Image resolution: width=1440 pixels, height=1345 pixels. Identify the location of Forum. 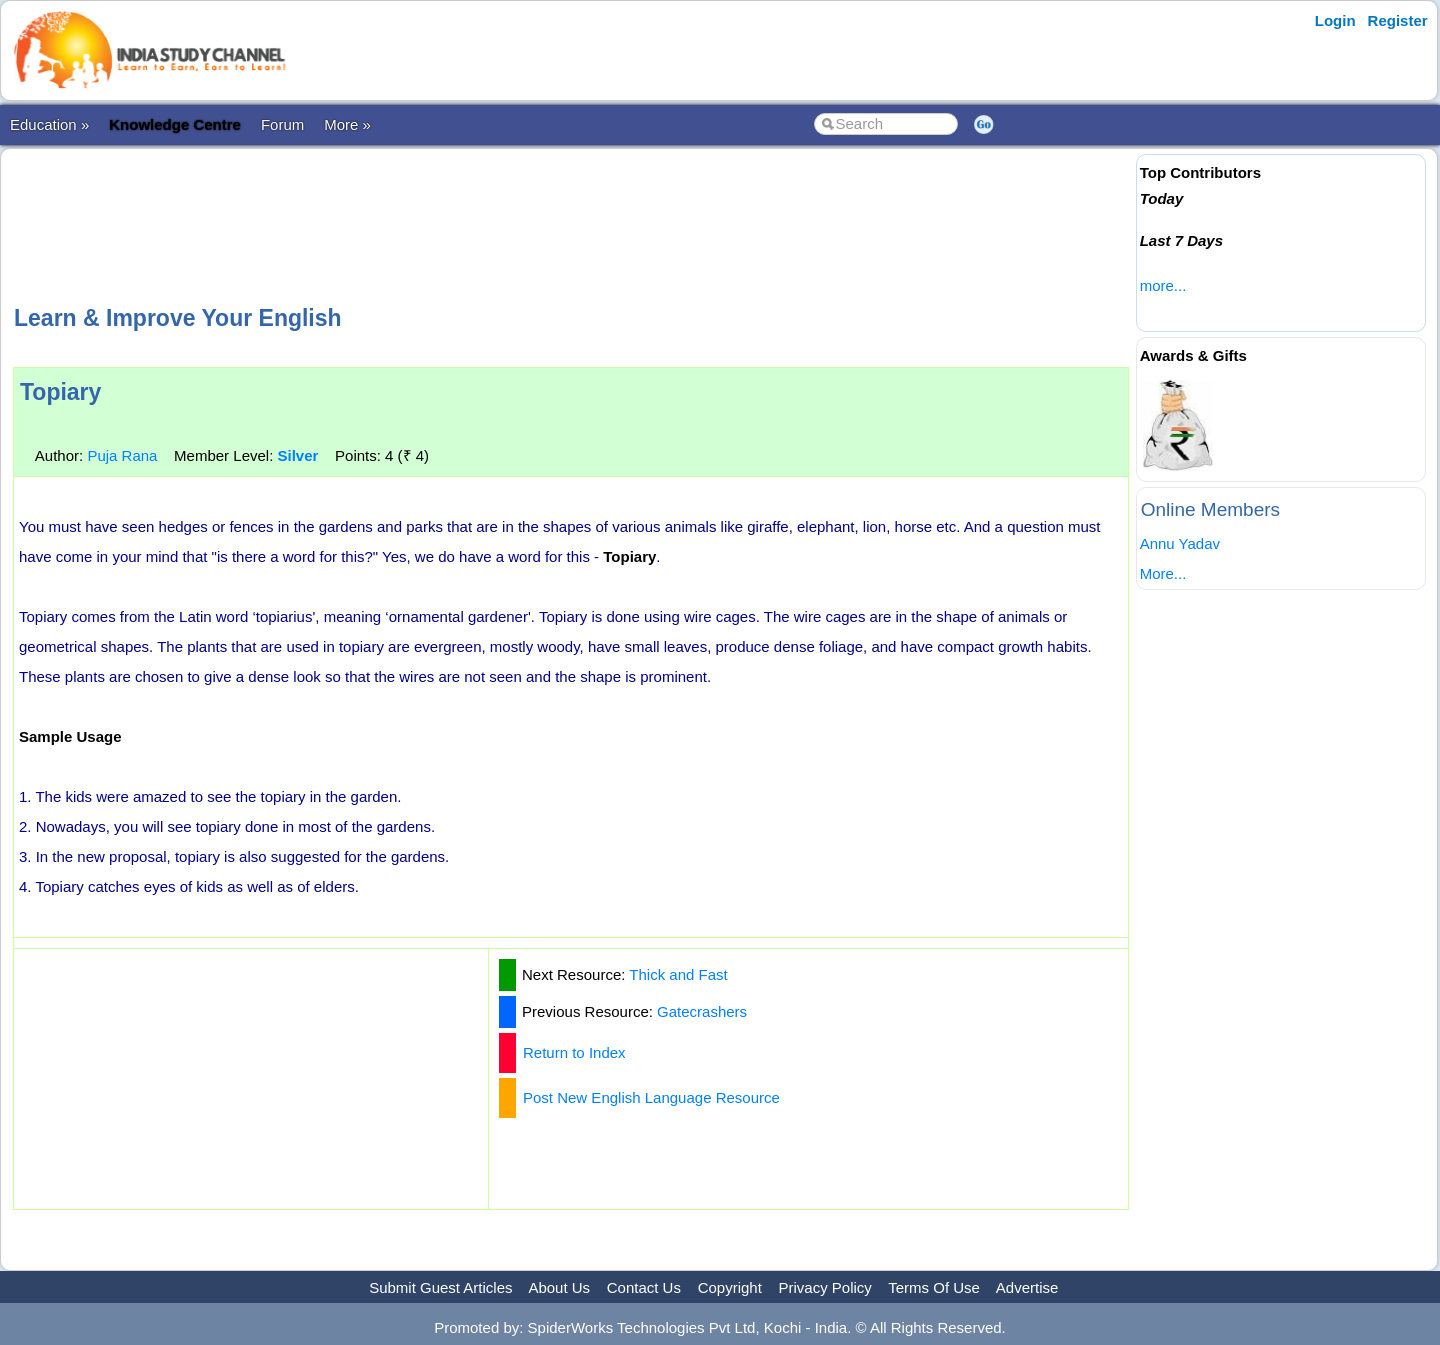
(282, 124).